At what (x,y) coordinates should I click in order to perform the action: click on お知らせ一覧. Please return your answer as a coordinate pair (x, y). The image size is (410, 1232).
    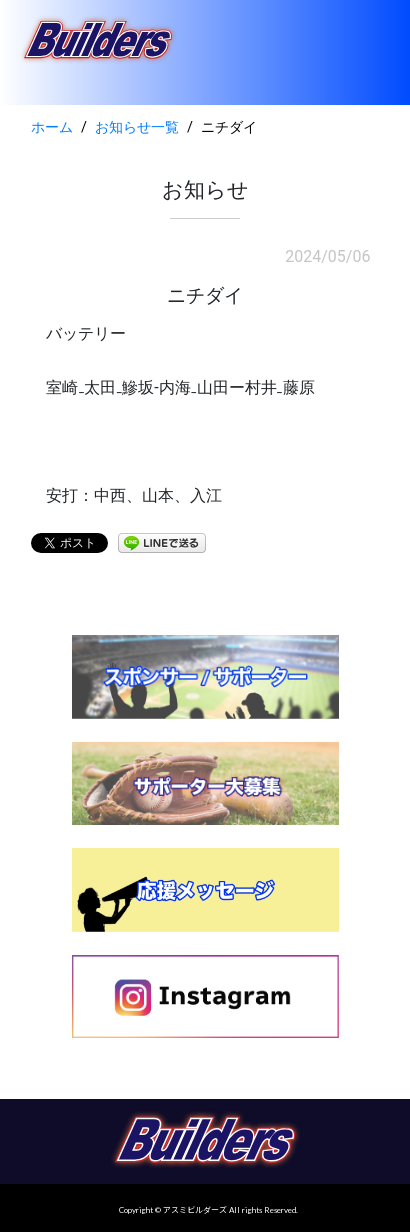
    Looking at the image, I should click on (137, 127).